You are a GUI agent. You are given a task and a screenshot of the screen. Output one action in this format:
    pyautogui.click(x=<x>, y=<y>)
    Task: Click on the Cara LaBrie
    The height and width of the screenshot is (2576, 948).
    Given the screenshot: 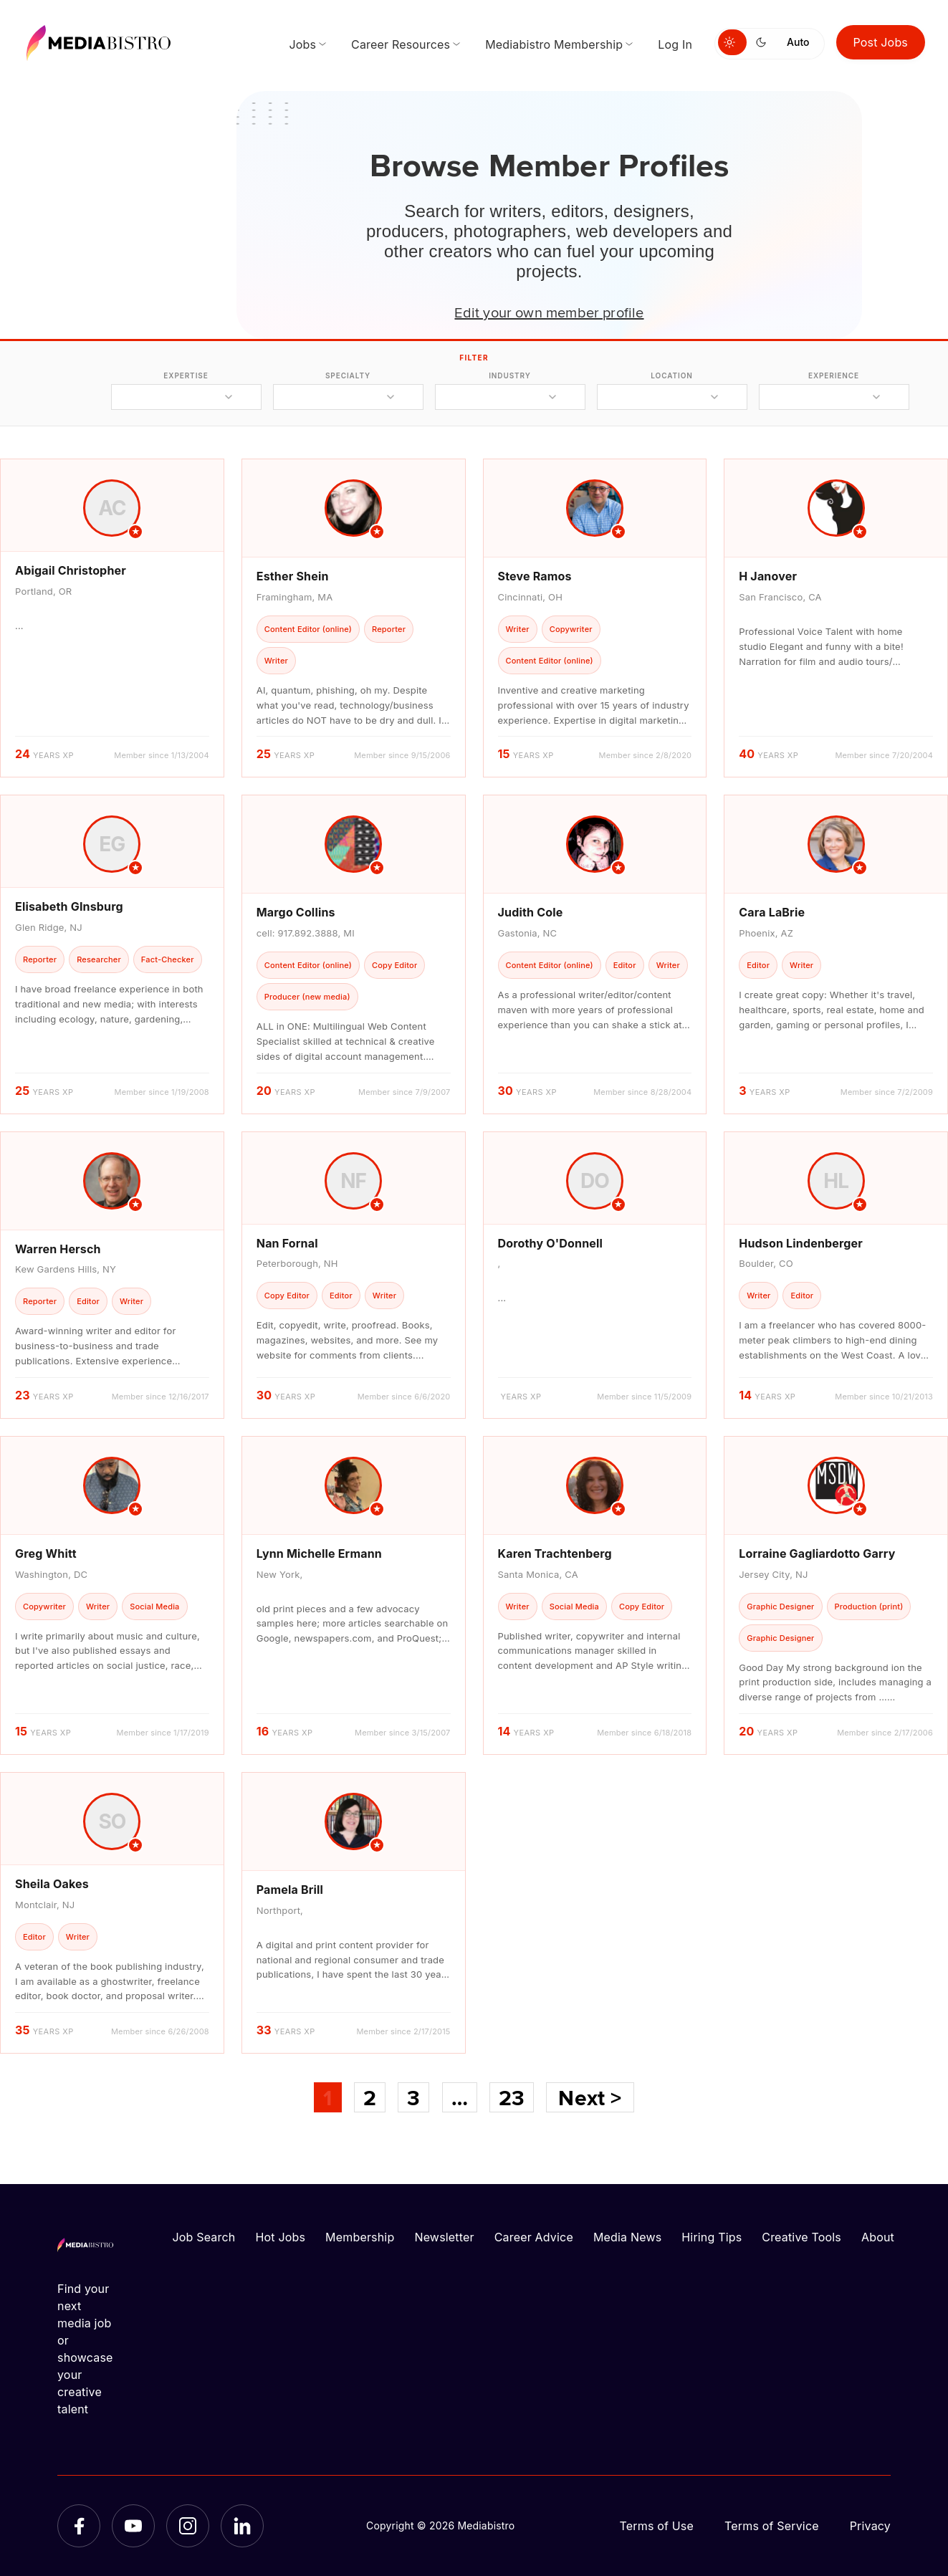 What is the action you would take?
    pyautogui.click(x=772, y=912)
    